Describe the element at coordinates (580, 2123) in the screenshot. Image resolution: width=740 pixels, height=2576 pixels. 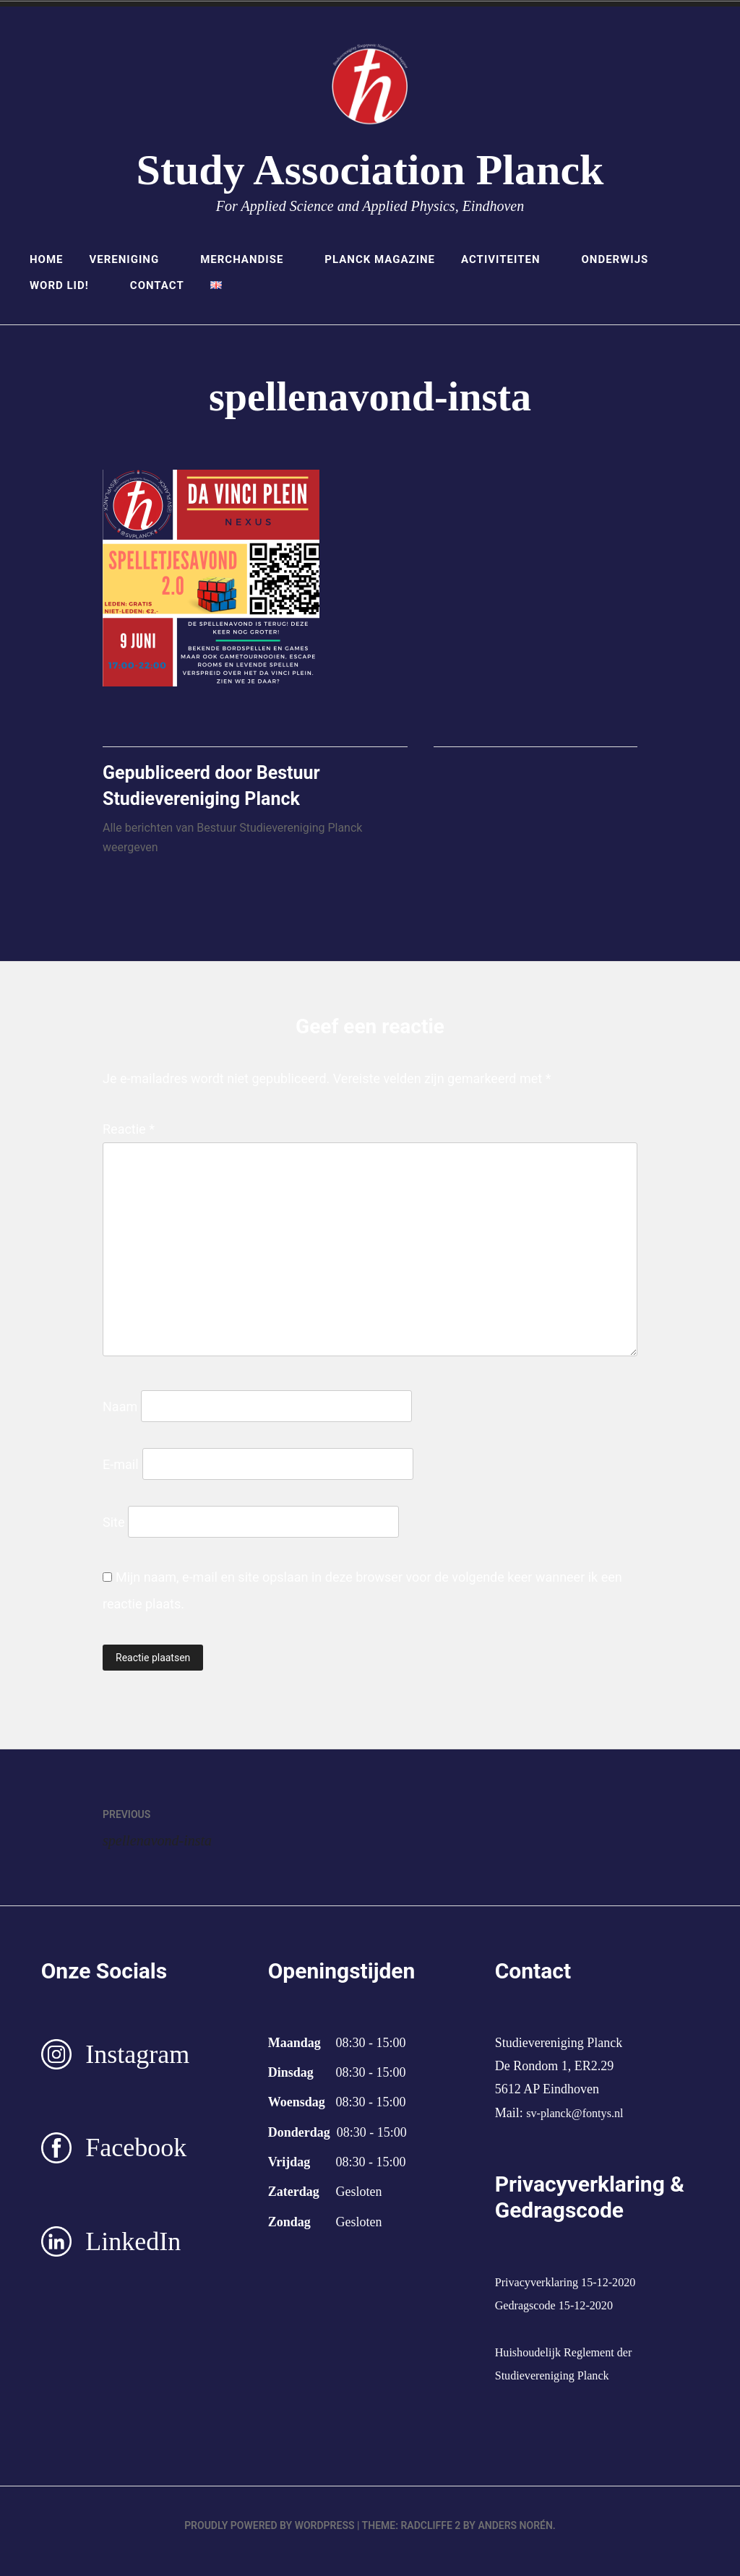
I see `sv-planck@fontys.nl` at that location.